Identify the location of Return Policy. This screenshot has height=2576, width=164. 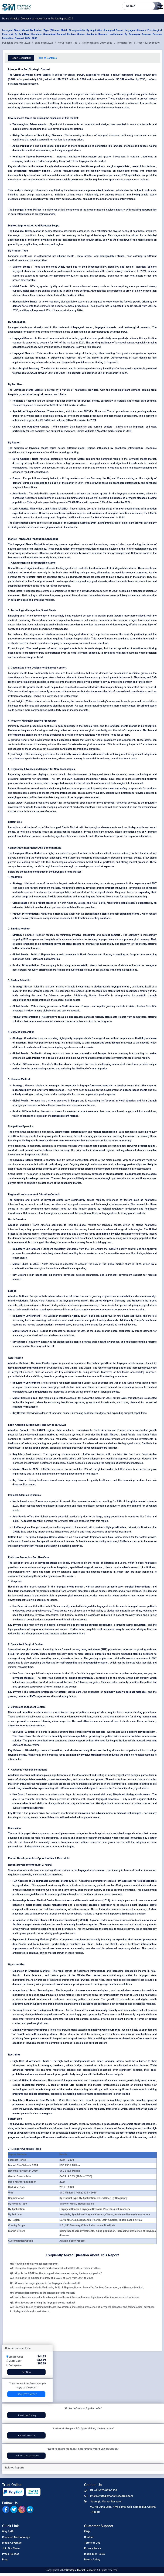
(92, 2559).